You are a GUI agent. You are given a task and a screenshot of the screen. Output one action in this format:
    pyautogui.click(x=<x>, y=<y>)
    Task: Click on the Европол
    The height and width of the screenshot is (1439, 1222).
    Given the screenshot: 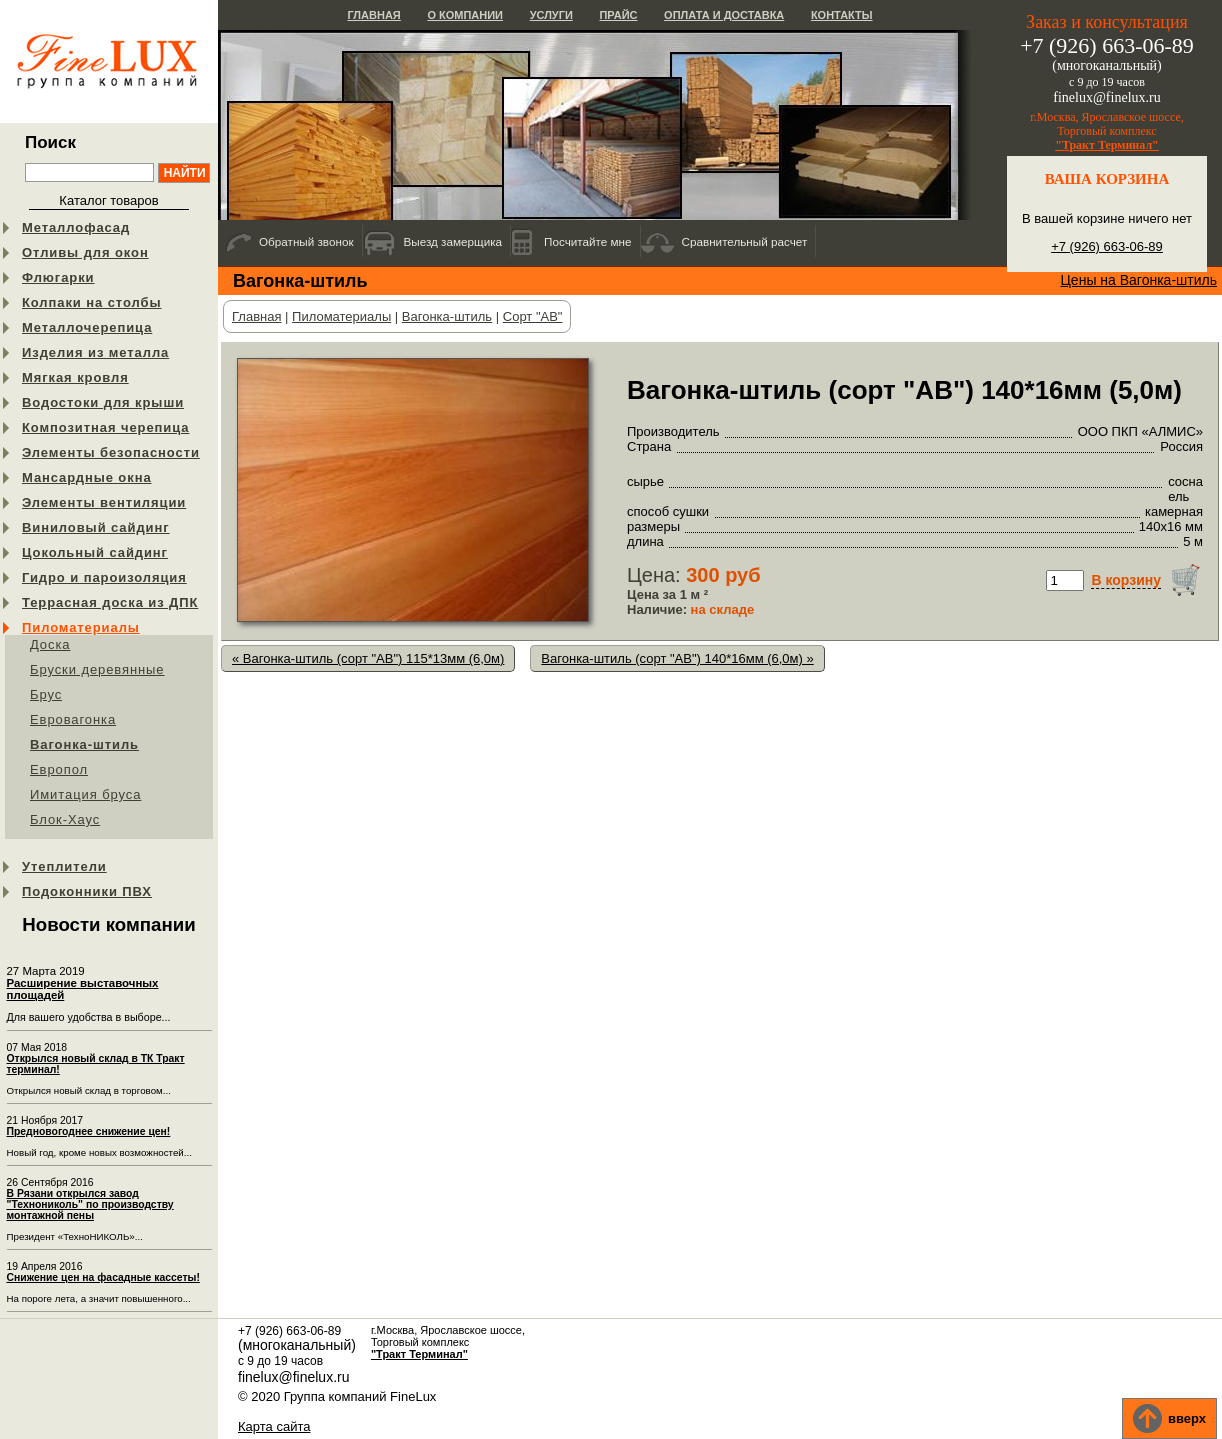 What is the action you would take?
    pyautogui.click(x=59, y=769)
    